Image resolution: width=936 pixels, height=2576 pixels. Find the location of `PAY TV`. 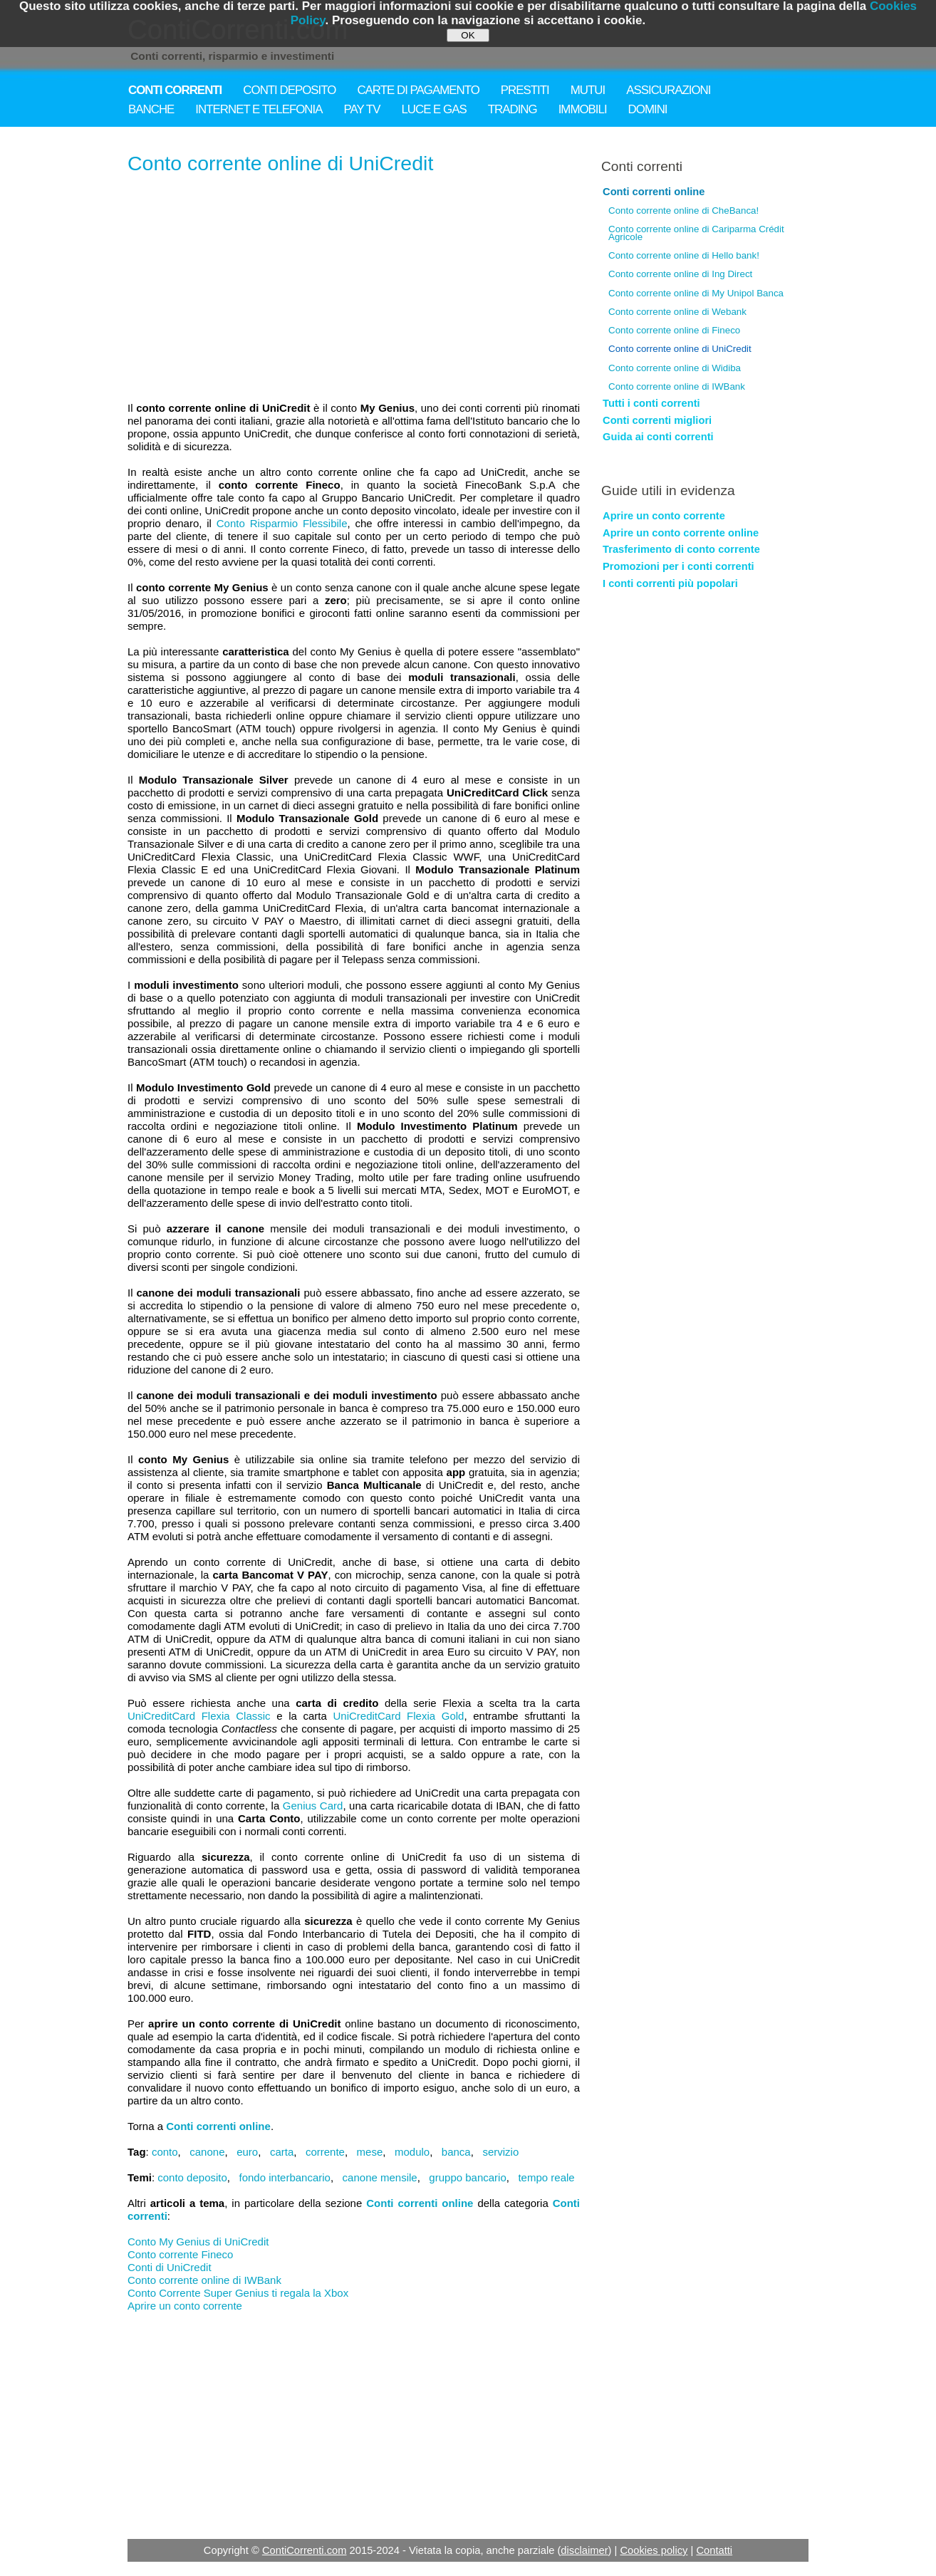

PAY TV is located at coordinates (362, 109).